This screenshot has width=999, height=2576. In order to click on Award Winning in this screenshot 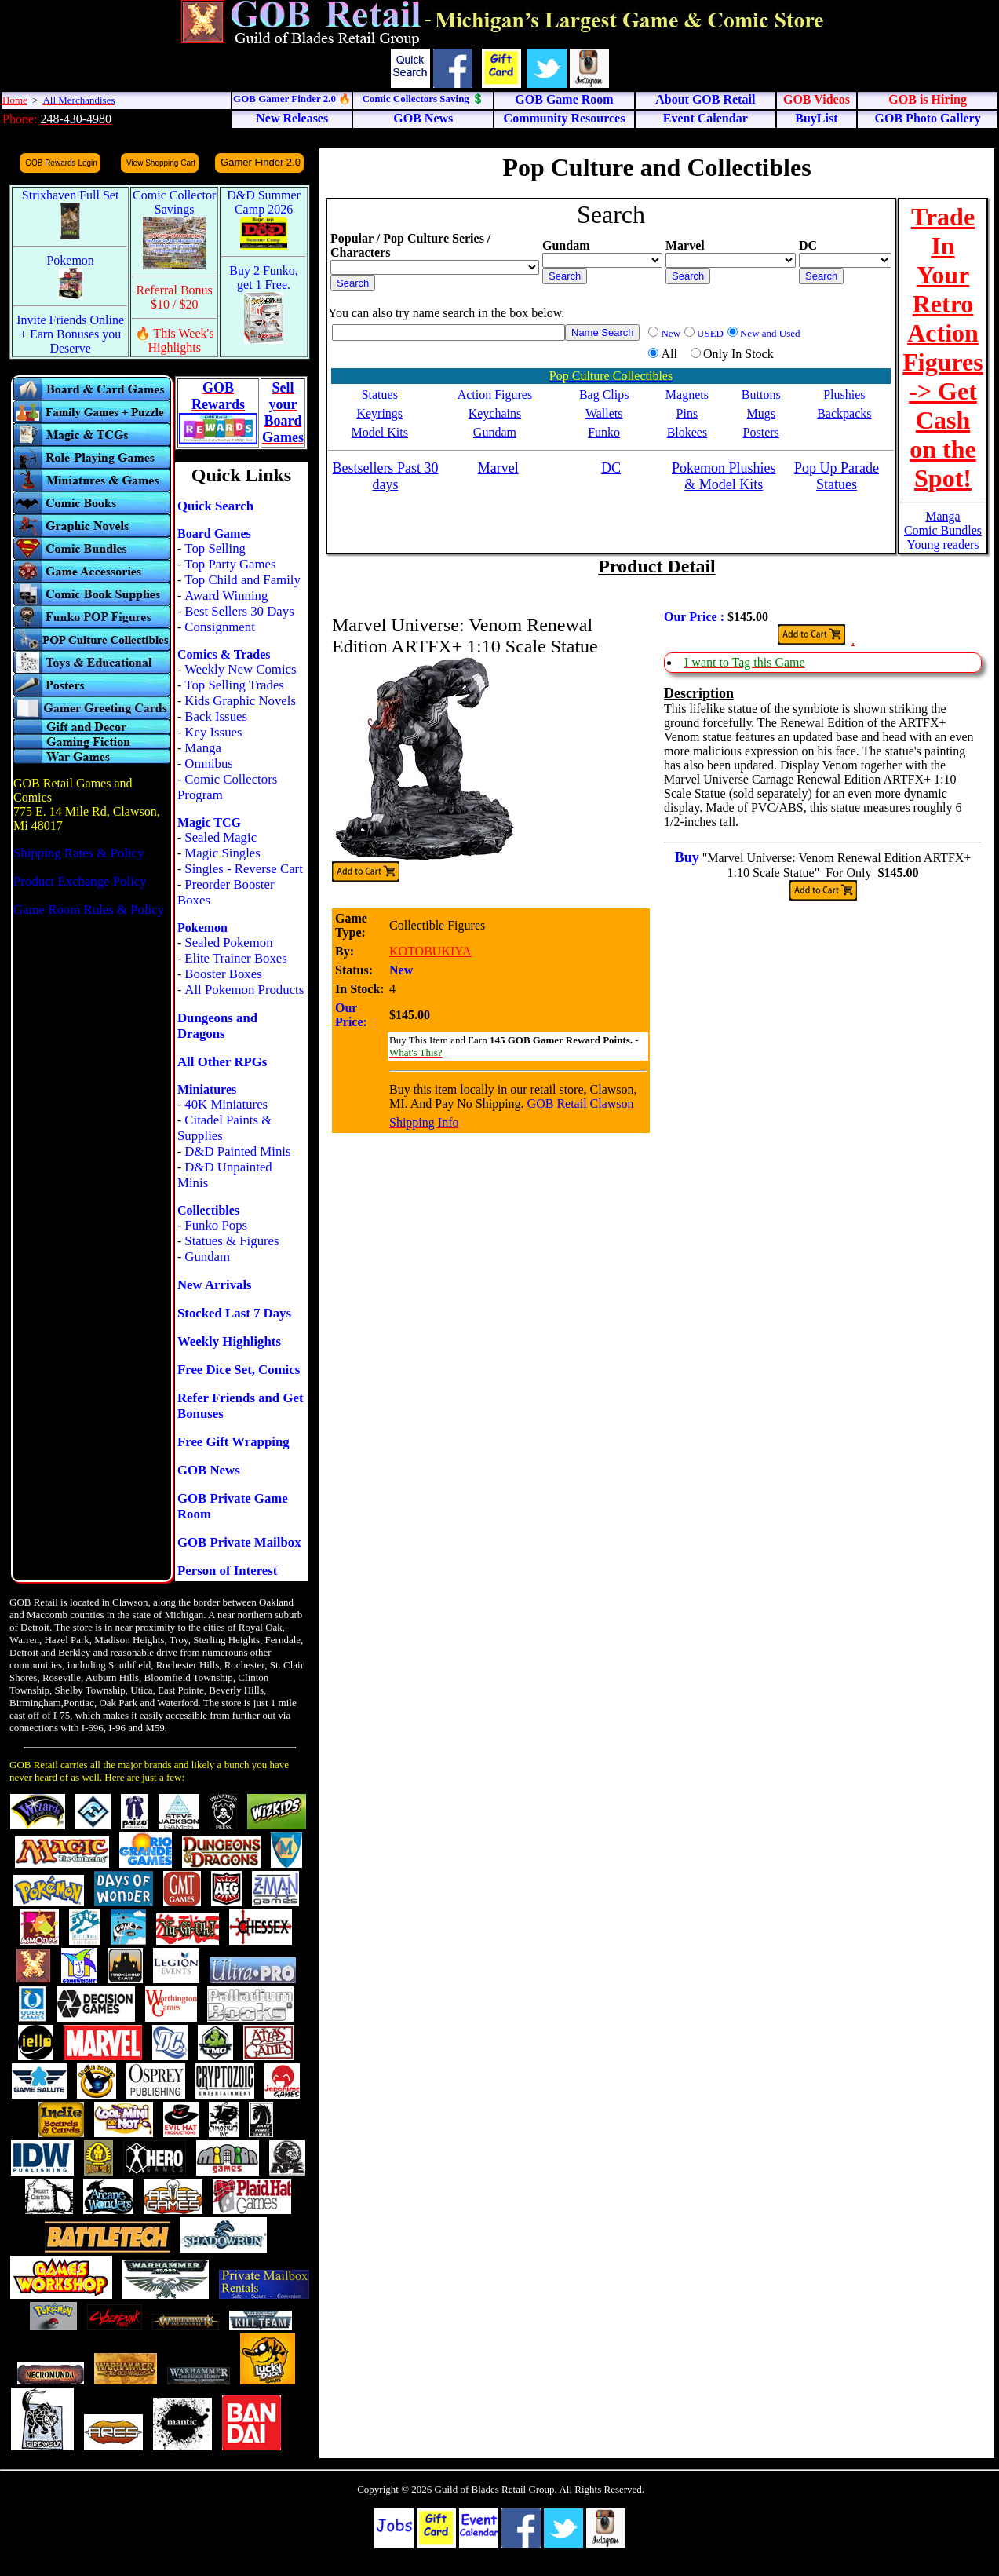, I will do `click(226, 595)`.